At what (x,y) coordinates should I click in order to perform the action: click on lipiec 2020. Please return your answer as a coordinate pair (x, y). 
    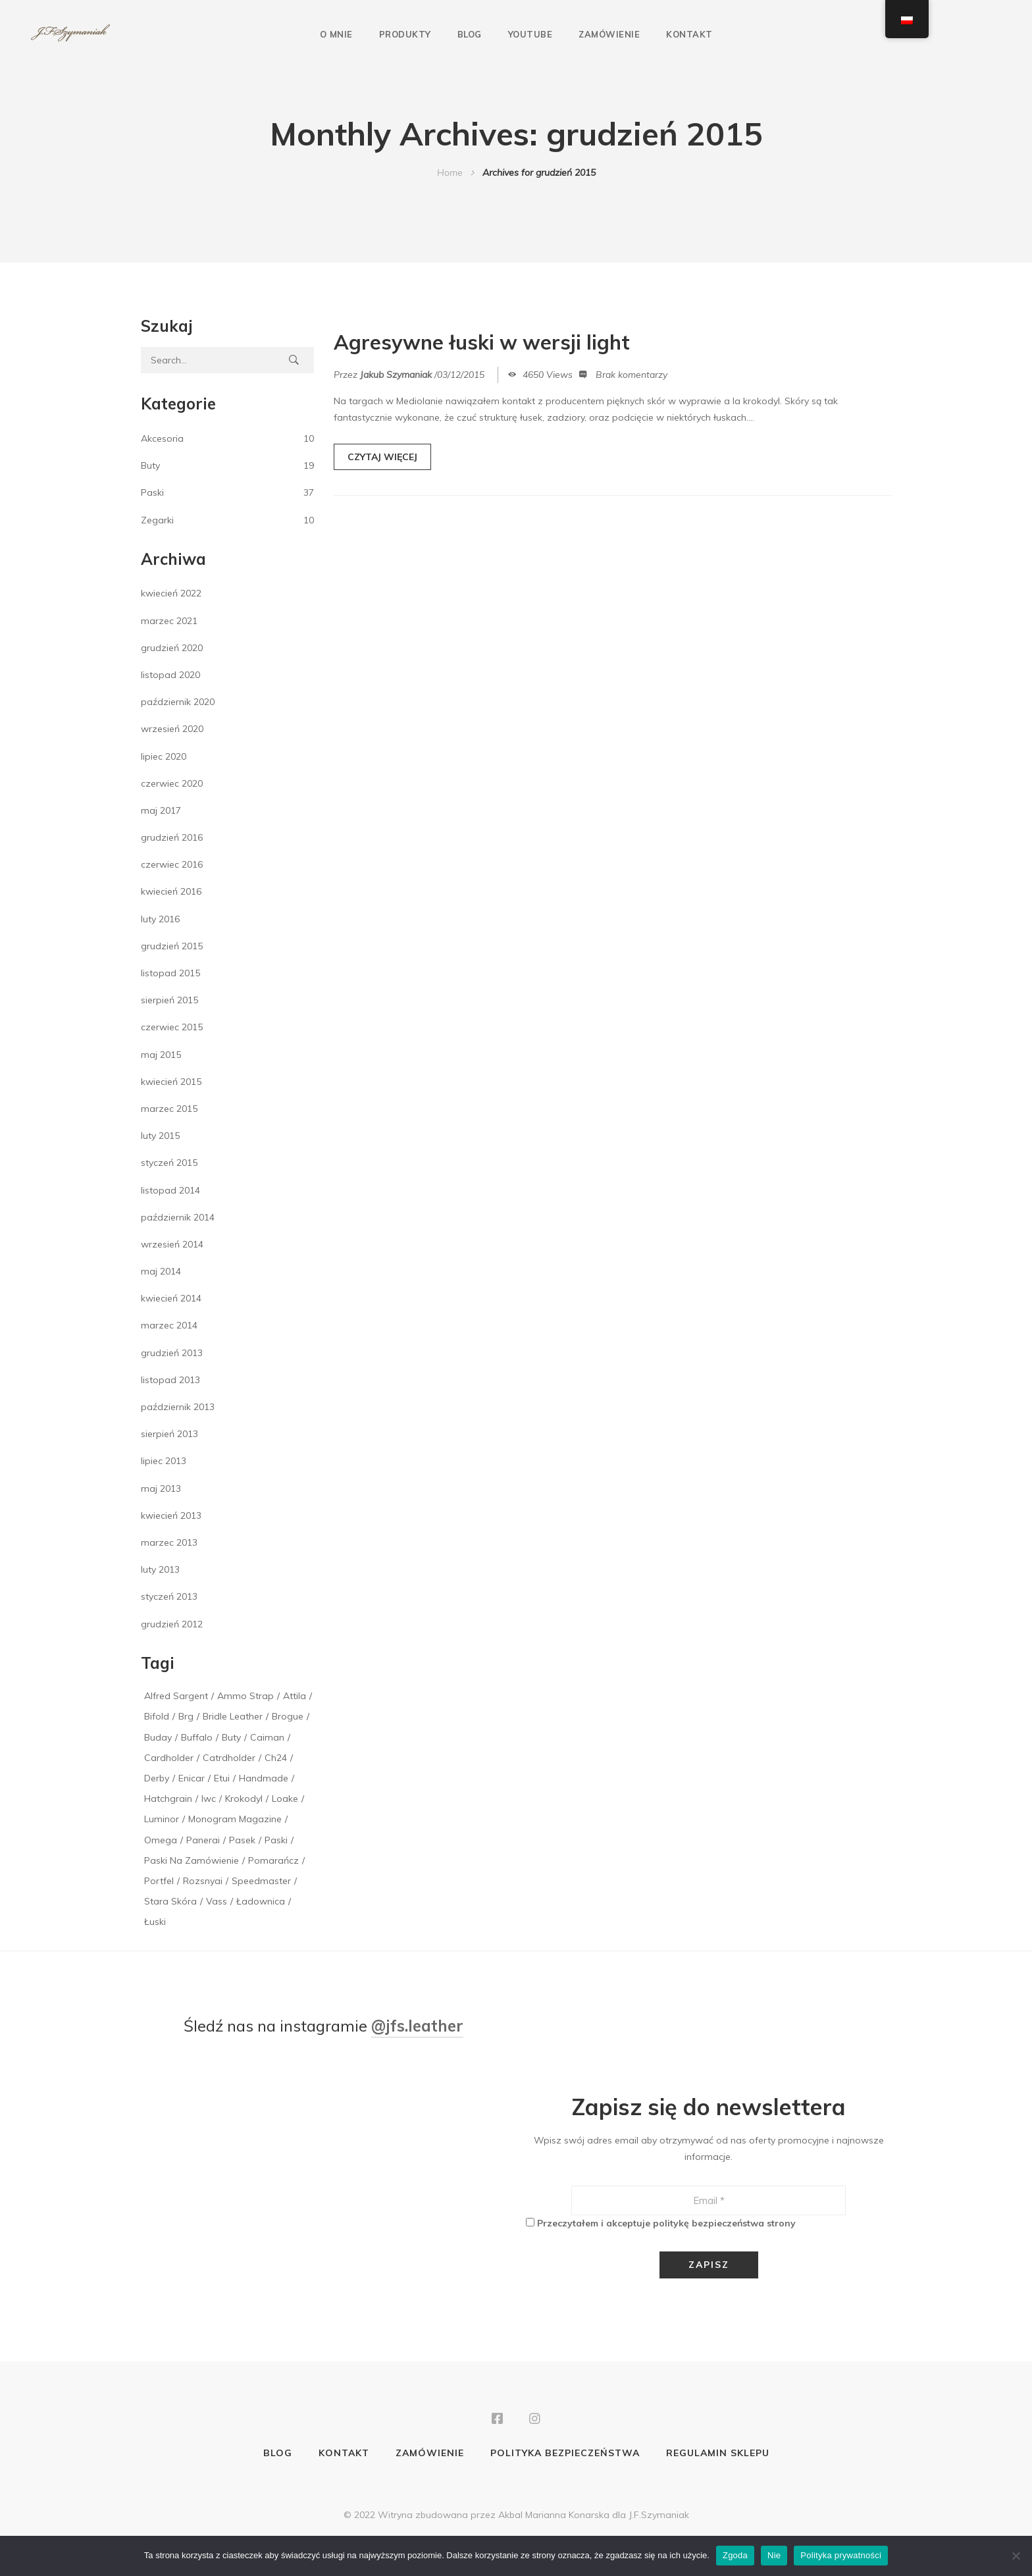
    Looking at the image, I should click on (163, 756).